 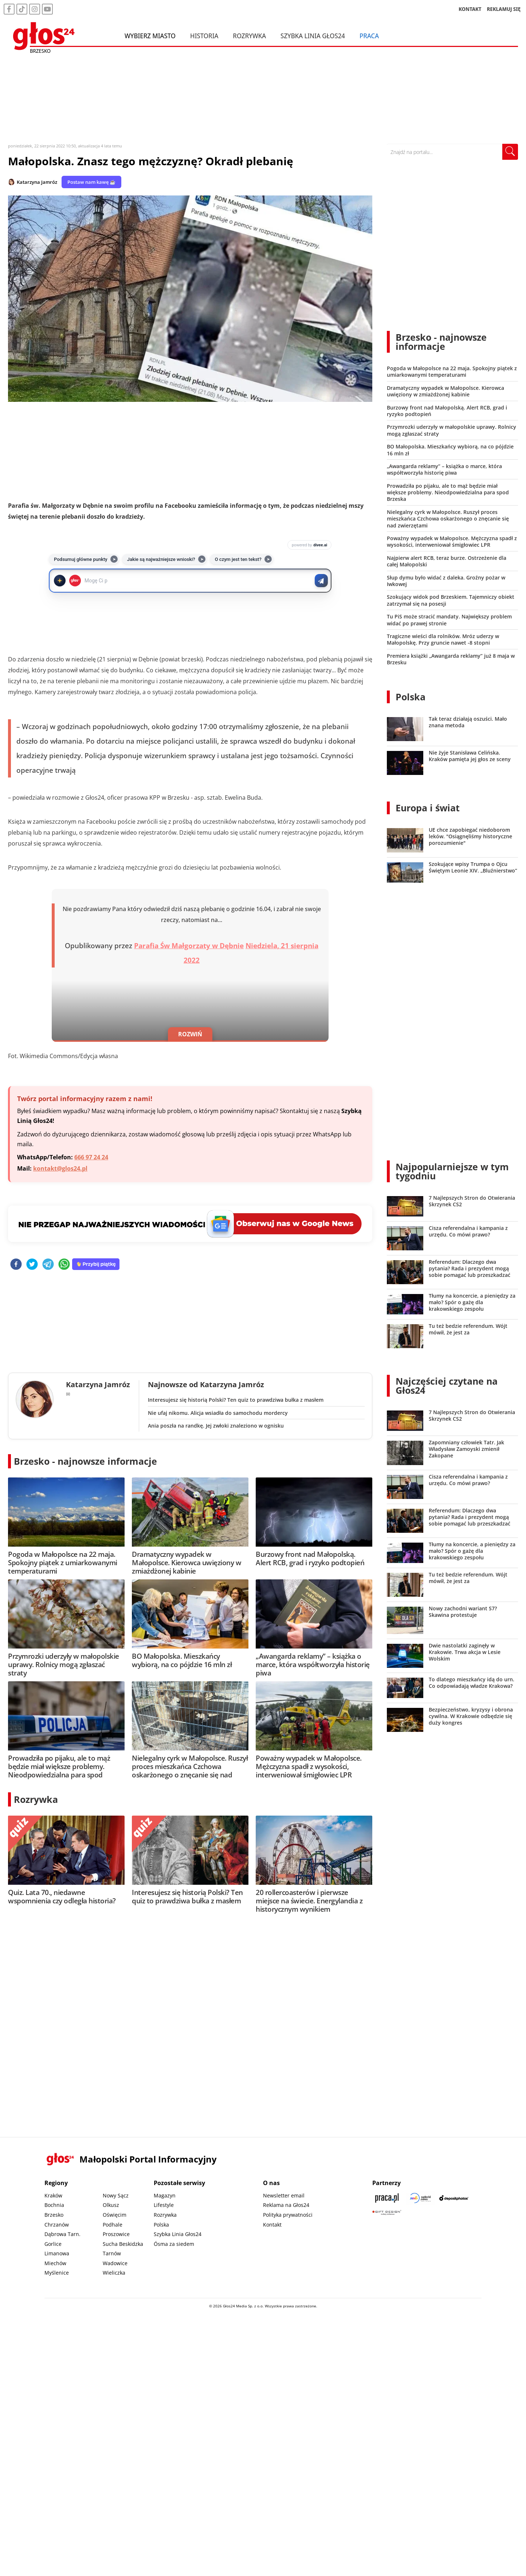 I want to click on Polska, so click(x=410, y=697).